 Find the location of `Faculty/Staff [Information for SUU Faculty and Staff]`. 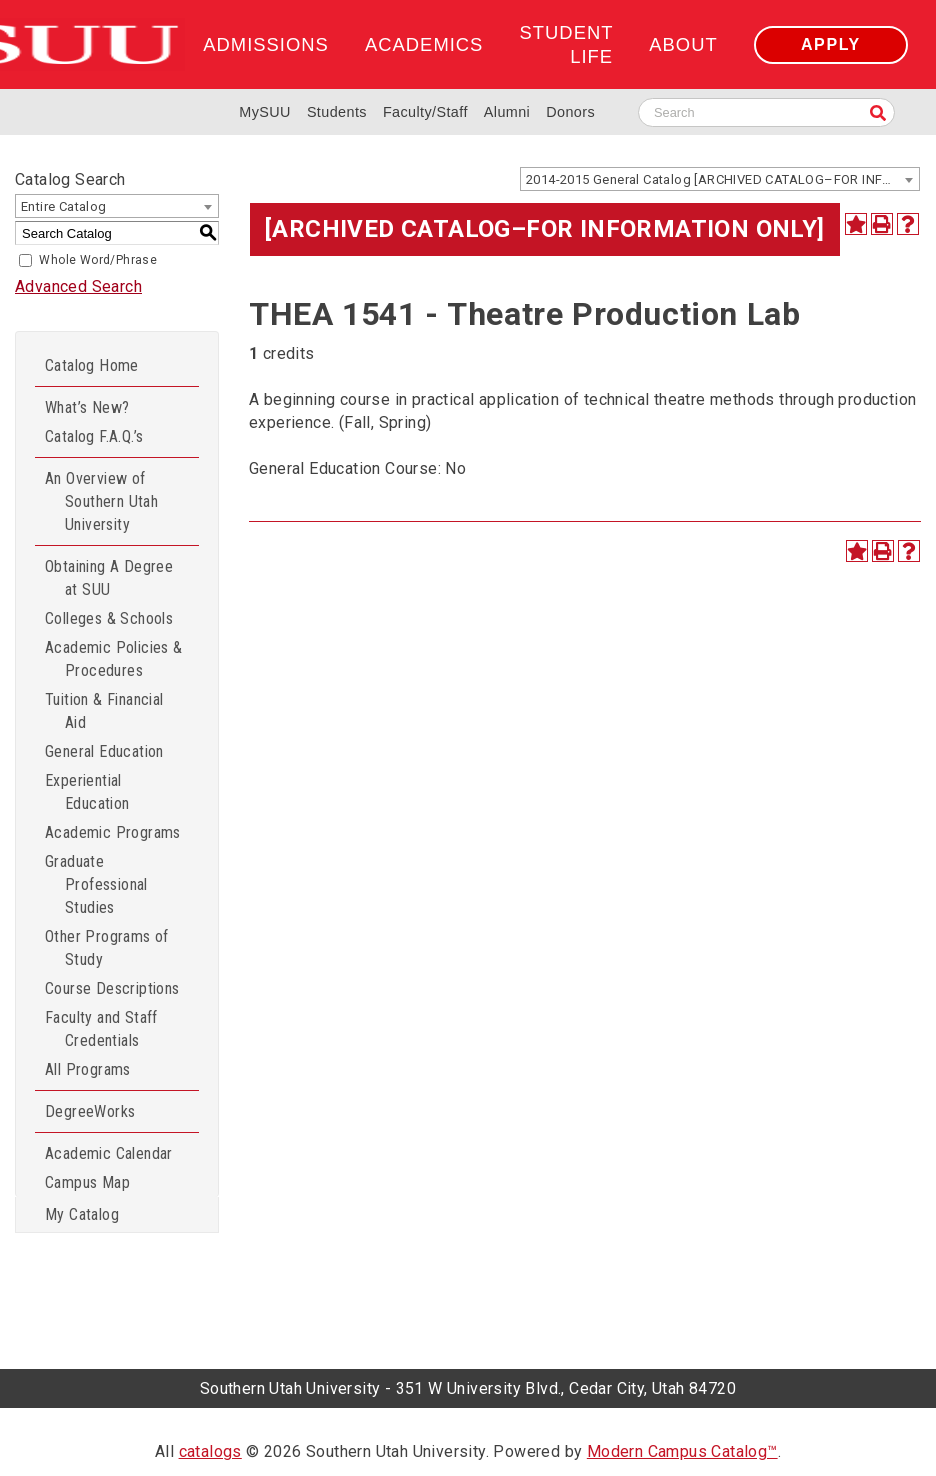

Faculty/Staff [Information for SUU Faculty and Staff] is located at coordinates (425, 112).